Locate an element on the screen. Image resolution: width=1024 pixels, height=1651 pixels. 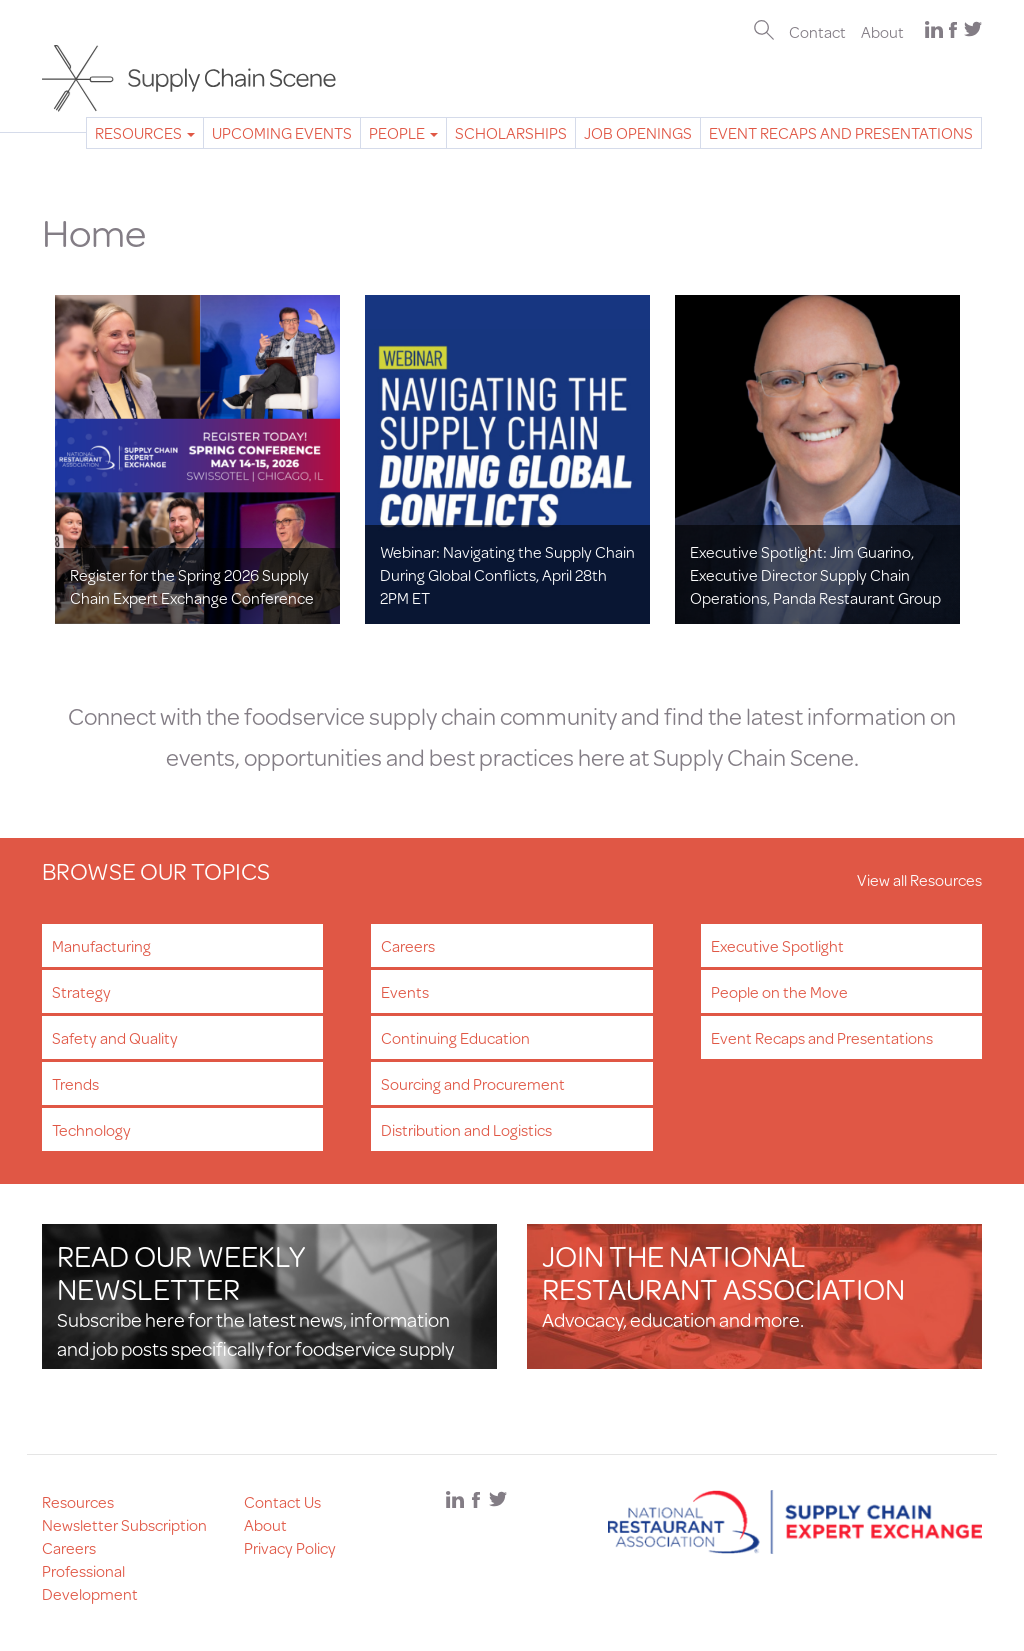
Contact Us is located at coordinates (282, 1501).